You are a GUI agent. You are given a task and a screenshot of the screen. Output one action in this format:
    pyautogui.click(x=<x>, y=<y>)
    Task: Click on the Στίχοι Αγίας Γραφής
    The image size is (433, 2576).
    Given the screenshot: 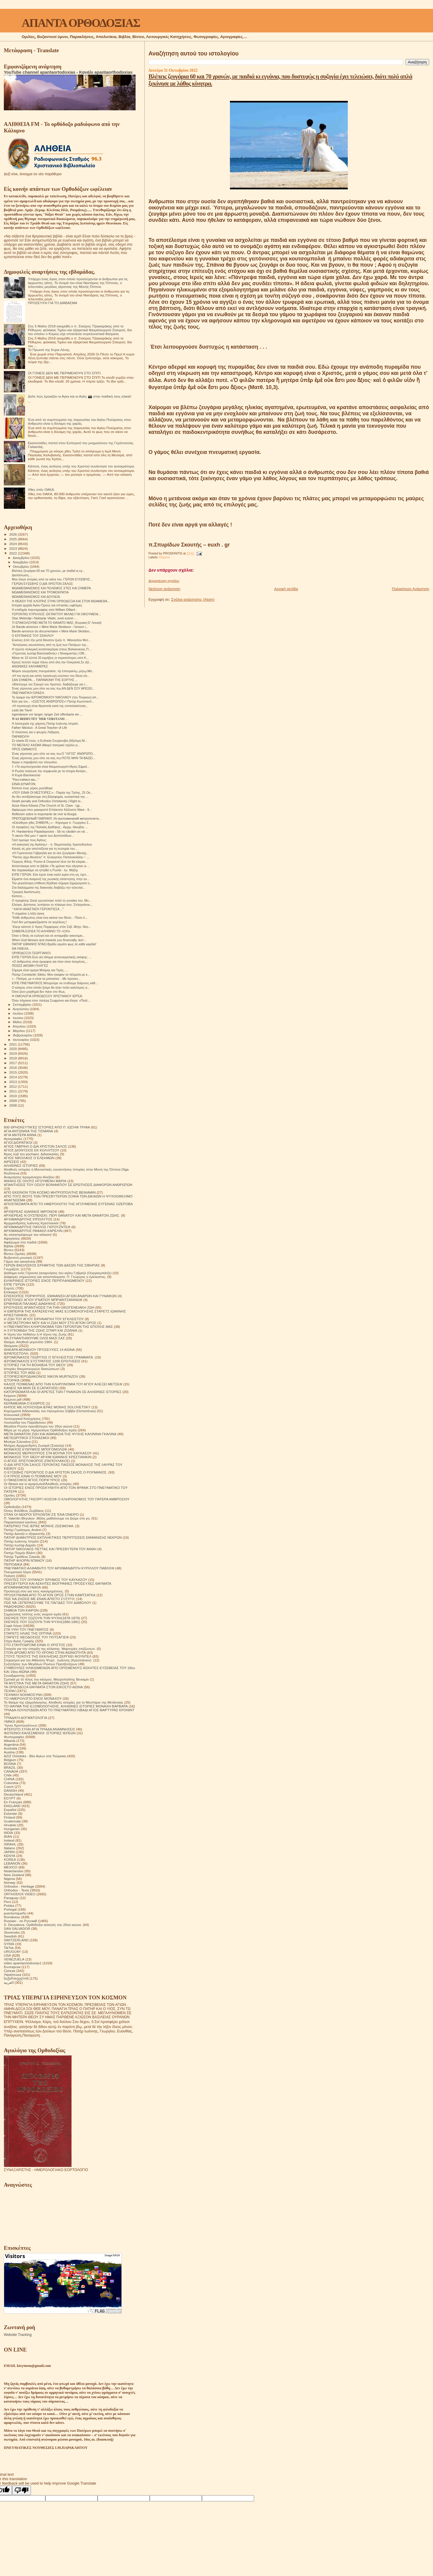 What is the action you would take?
    pyautogui.click(x=19, y=1641)
    